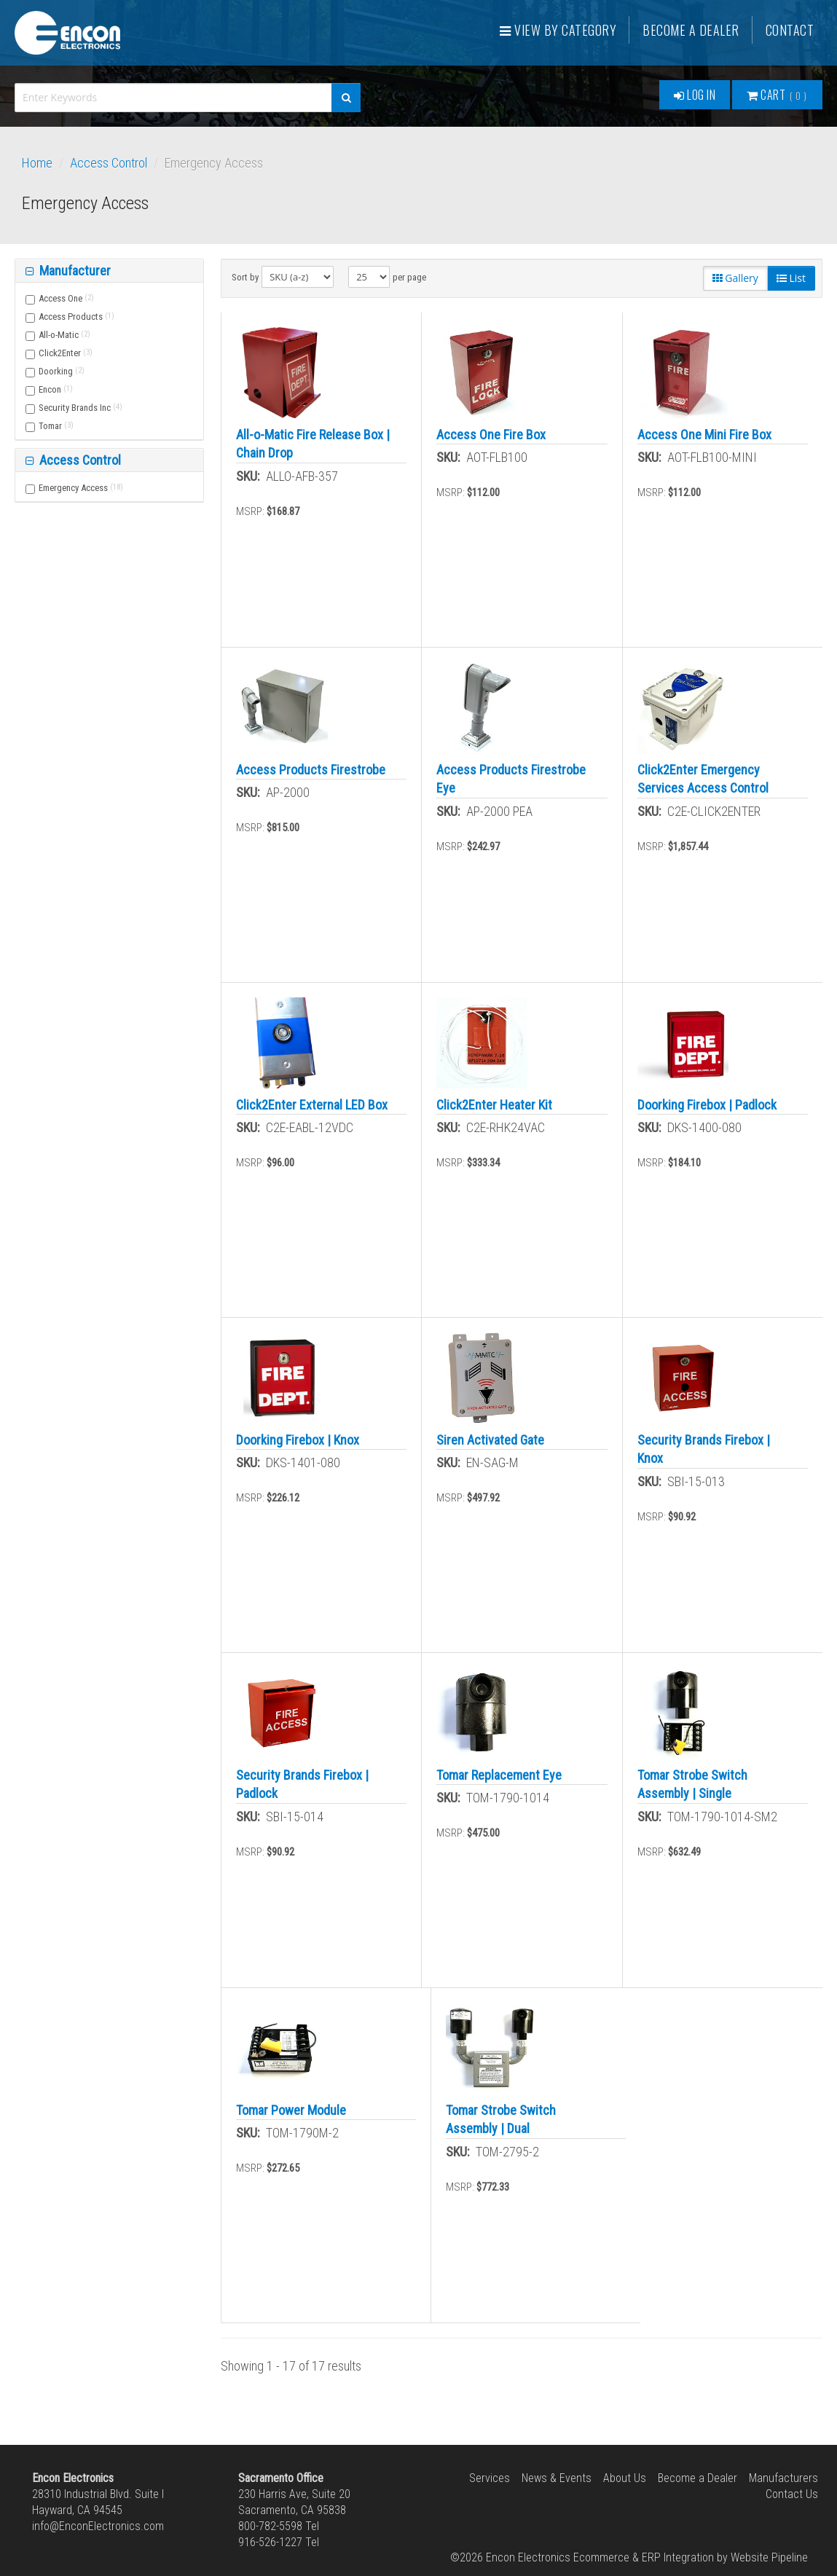 The width and height of the screenshot is (837, 2576). What do you see at coordinates (558, 29) in the screenshot?
I see `View` at bounding box center [558, 29].